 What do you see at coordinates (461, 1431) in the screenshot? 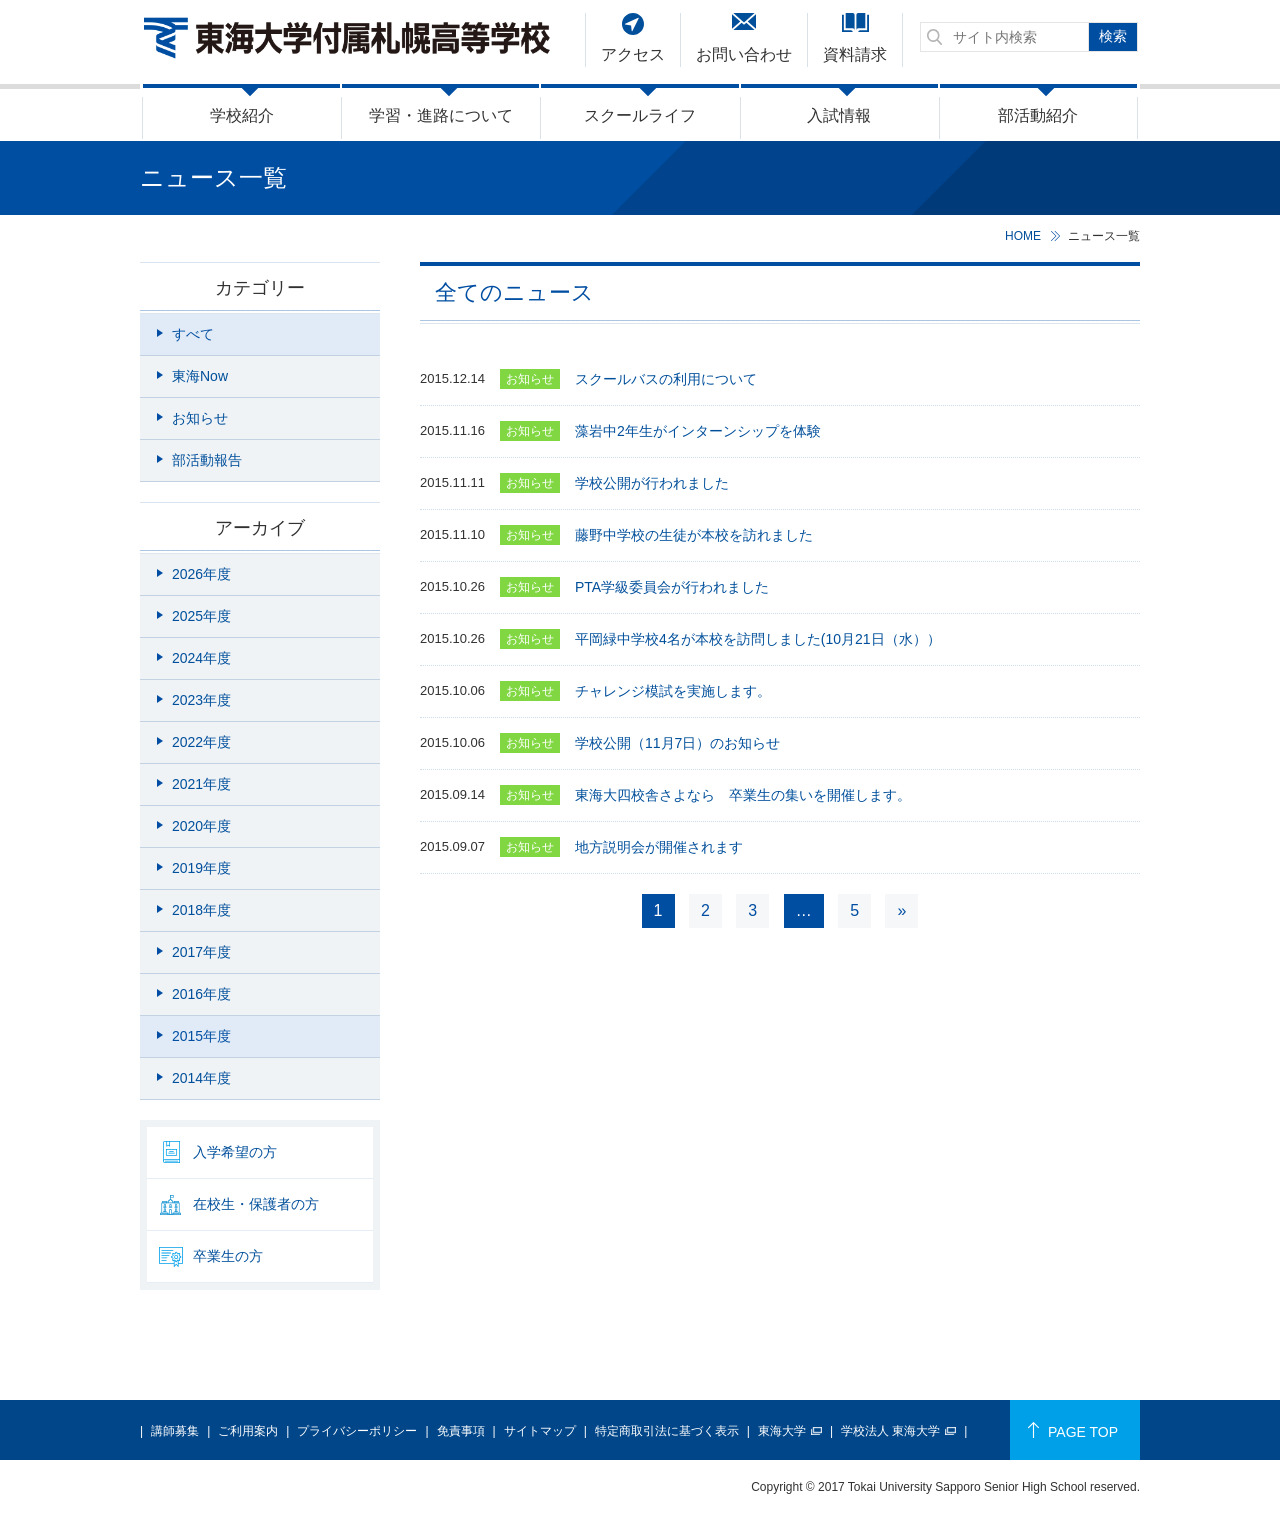
I see `免責事項` at bounding box center [461, 1431].